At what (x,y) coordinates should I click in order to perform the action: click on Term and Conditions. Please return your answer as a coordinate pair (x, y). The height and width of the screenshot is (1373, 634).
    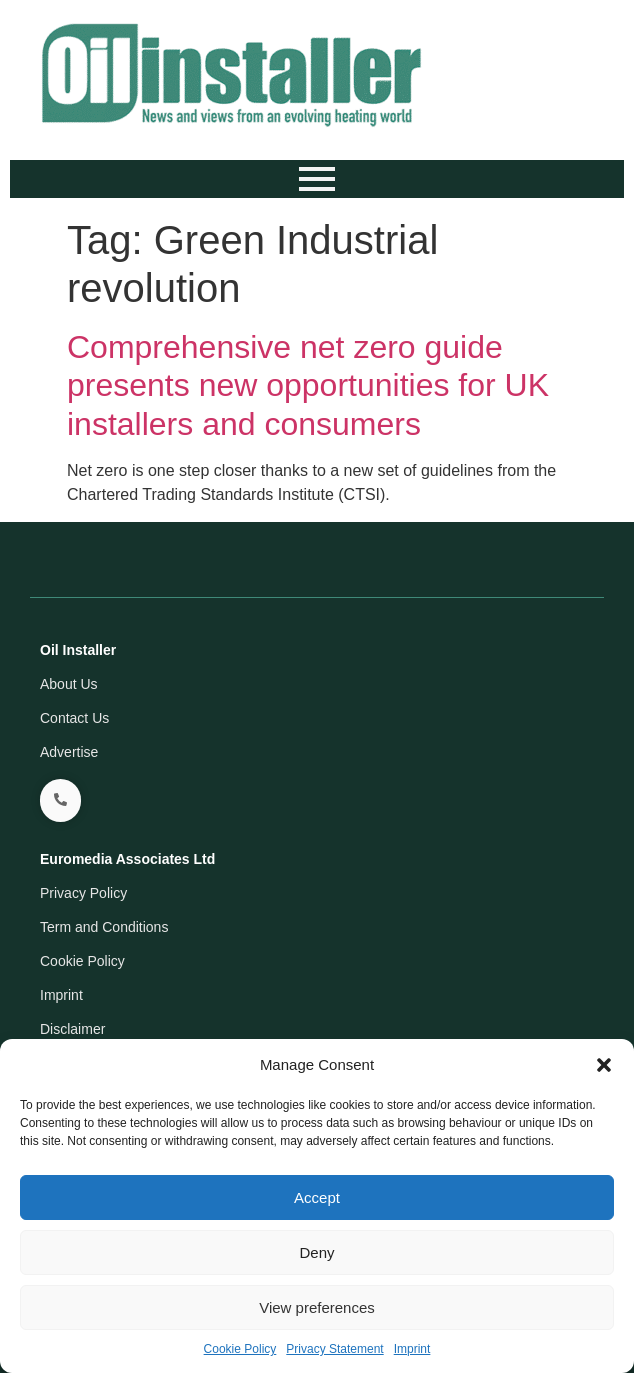
    Looking at the image, I should click on (104, 927).